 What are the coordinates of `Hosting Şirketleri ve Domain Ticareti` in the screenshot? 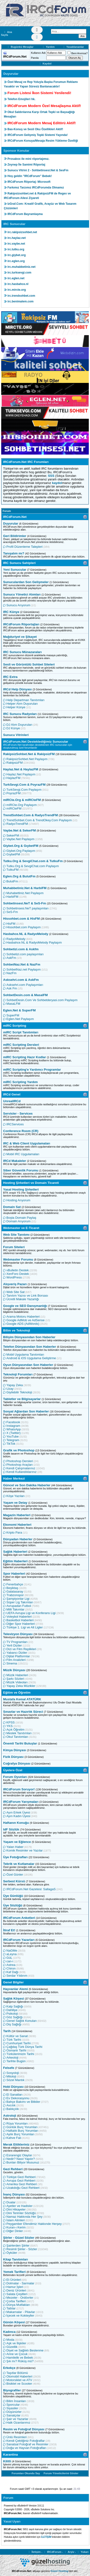 It's located at (31, 1183).